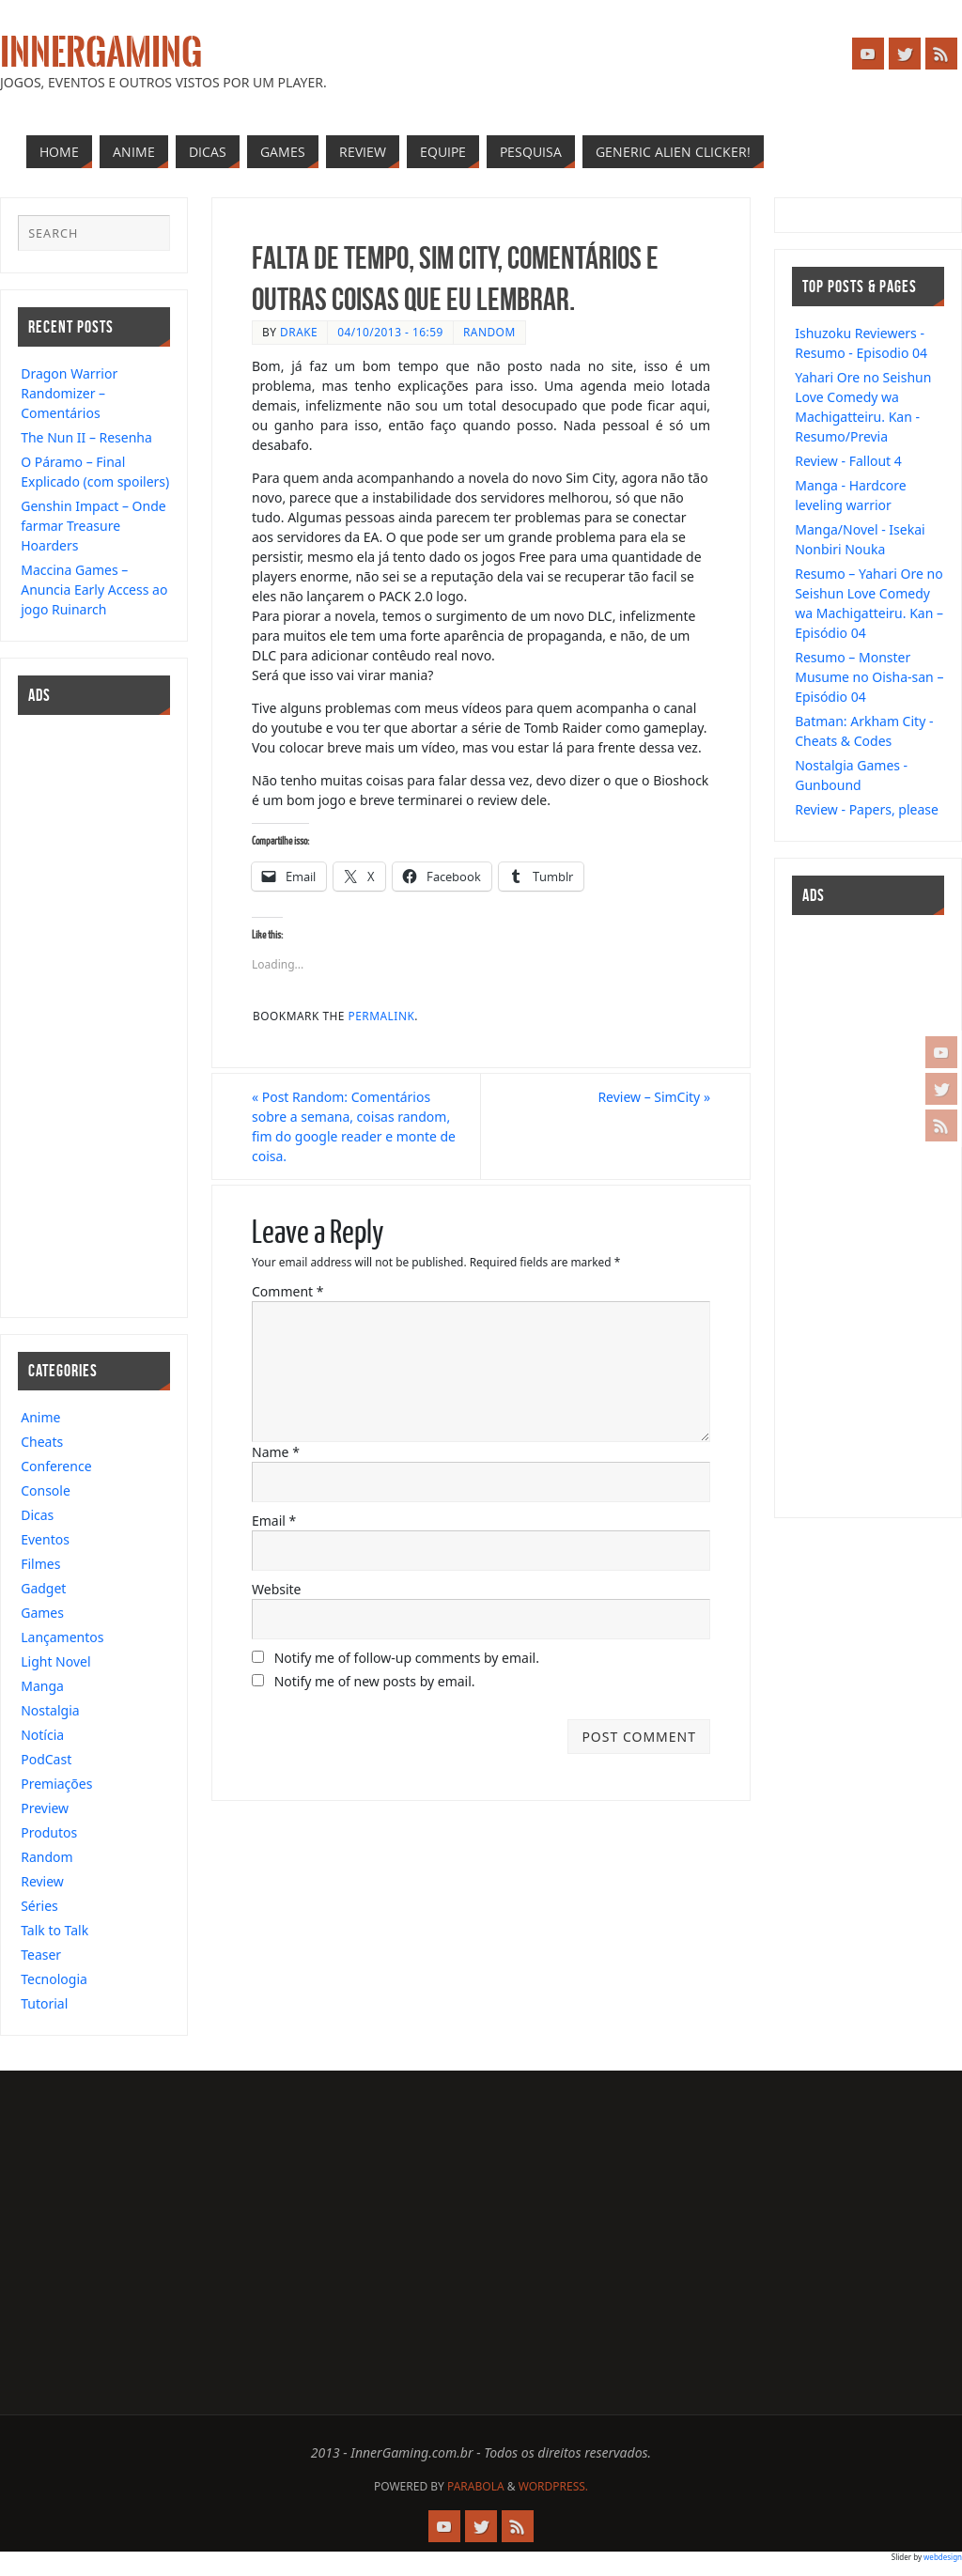 Image resolution: width=962 pixels, height=2576 pixels. I want to click on Review, so click(42, 1881).